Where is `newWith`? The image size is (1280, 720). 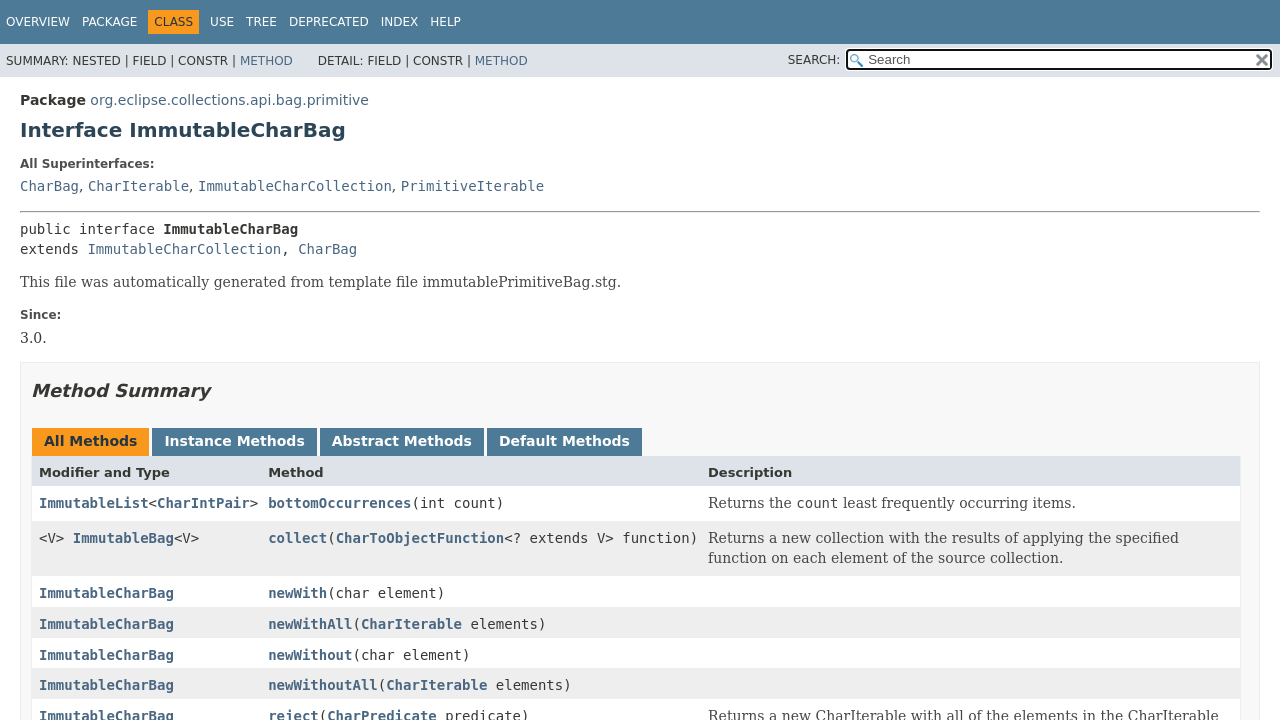
newWith is located at coordinates (297, 593).